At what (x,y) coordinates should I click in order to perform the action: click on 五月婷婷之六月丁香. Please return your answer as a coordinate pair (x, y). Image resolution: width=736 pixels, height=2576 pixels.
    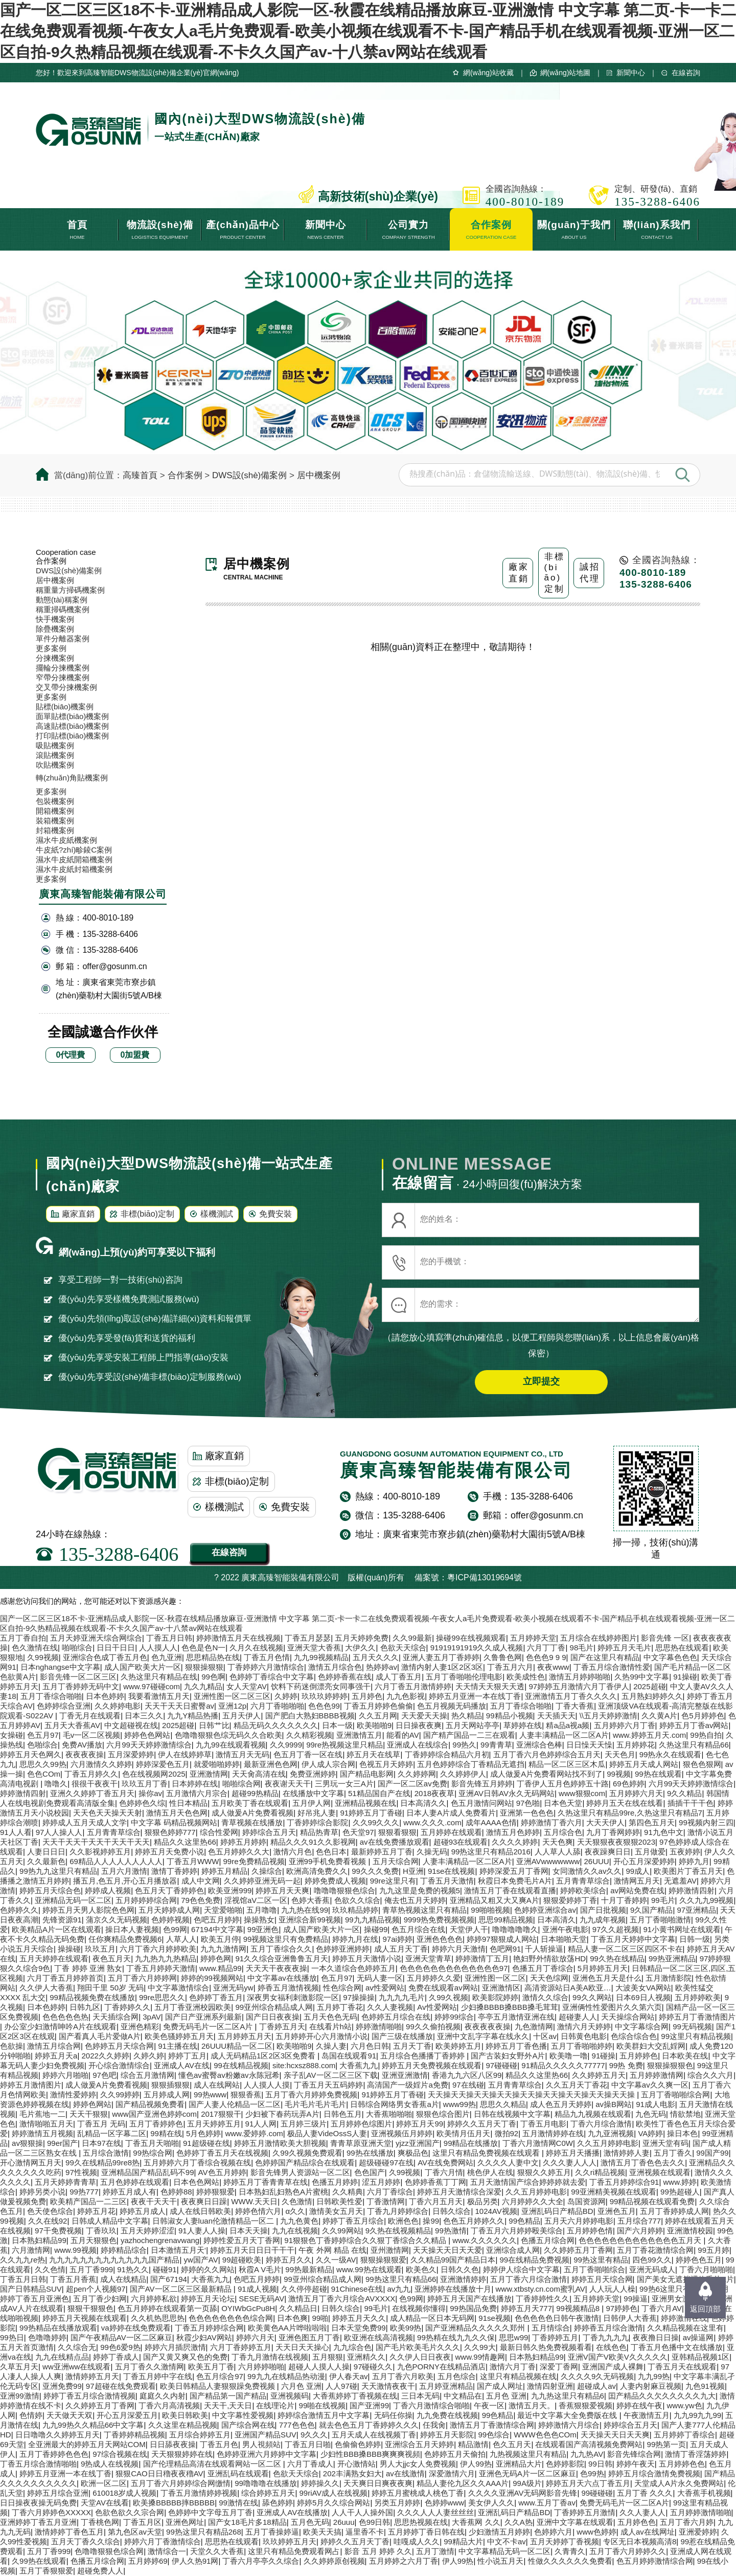
    Looking at the image, I should click on (403, 2561).